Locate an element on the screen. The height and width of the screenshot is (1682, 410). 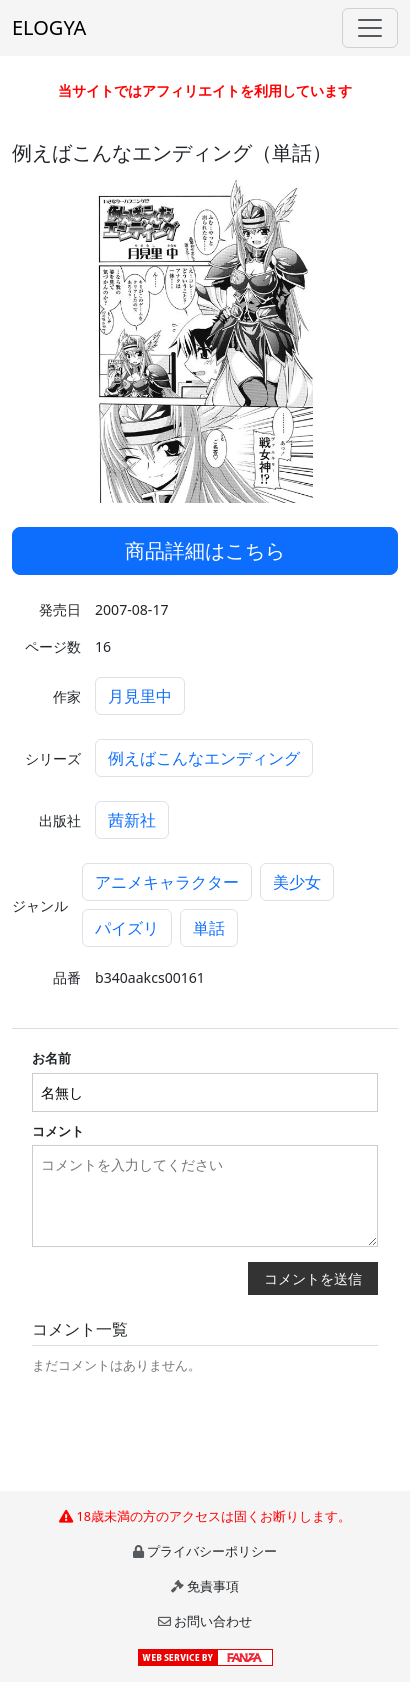
コメントを送信 is located at coordinates (313, 1278).